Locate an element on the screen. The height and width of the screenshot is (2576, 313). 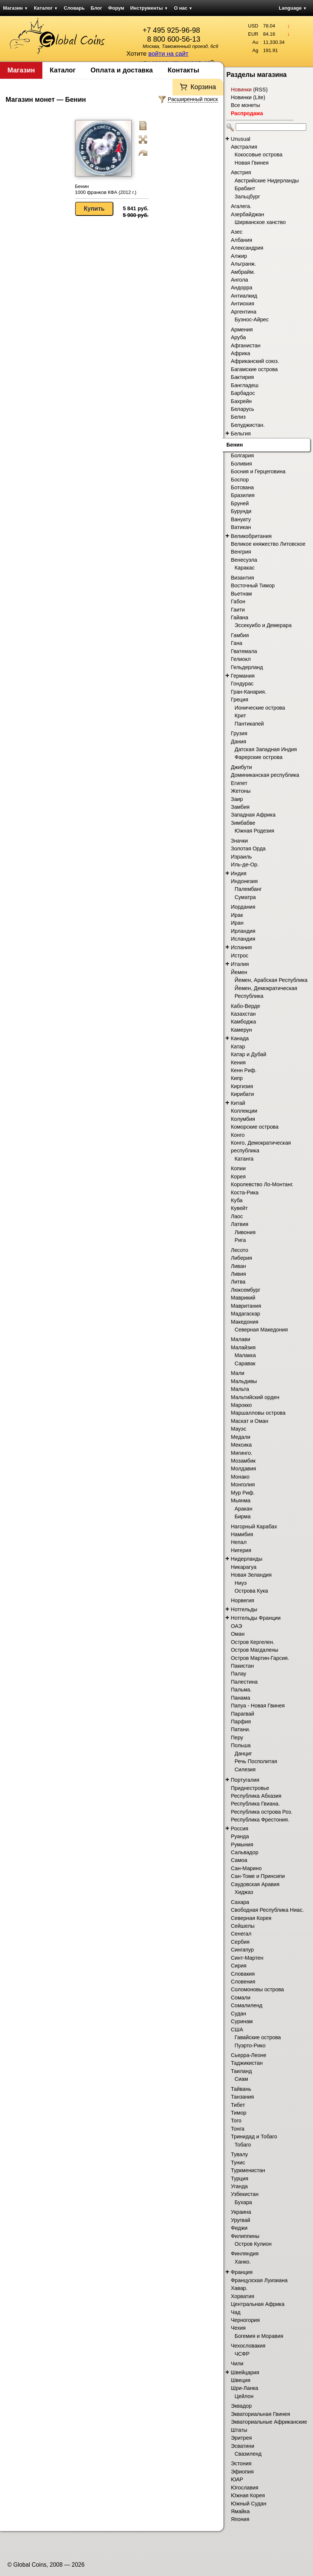
Ливан is located at coordinates (238, 1266).